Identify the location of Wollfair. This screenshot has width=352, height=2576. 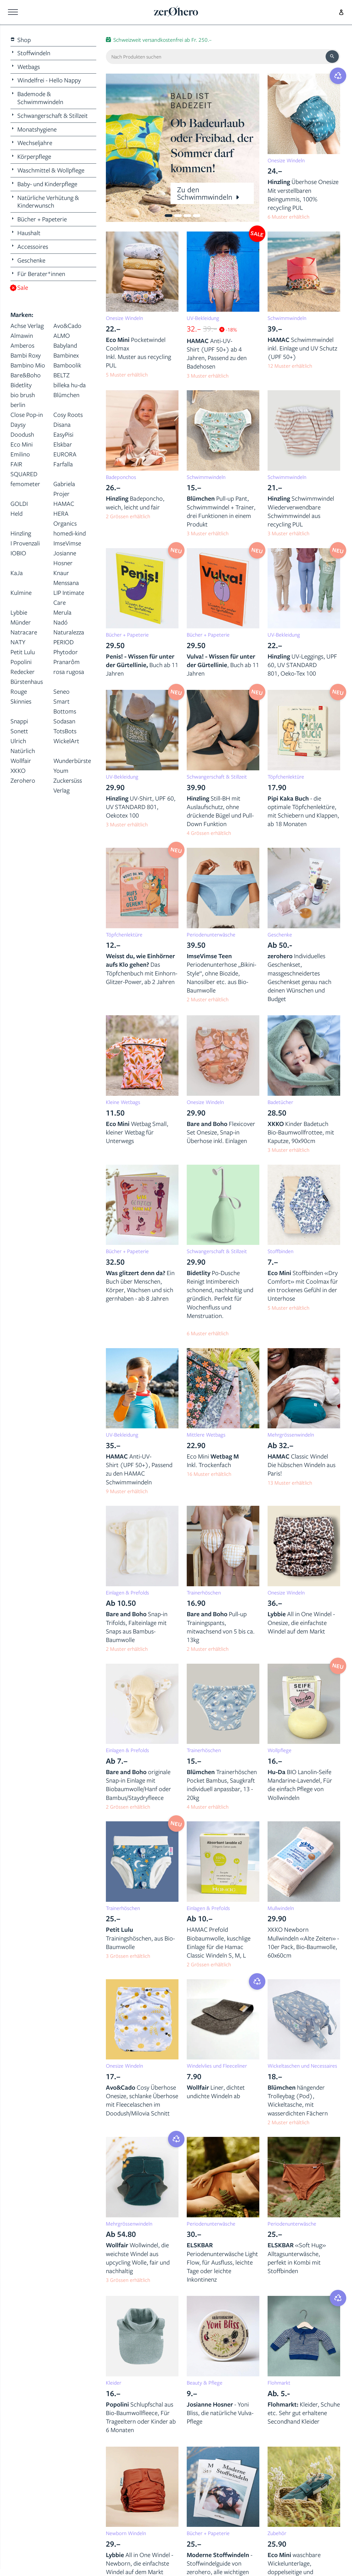
(20, 760).